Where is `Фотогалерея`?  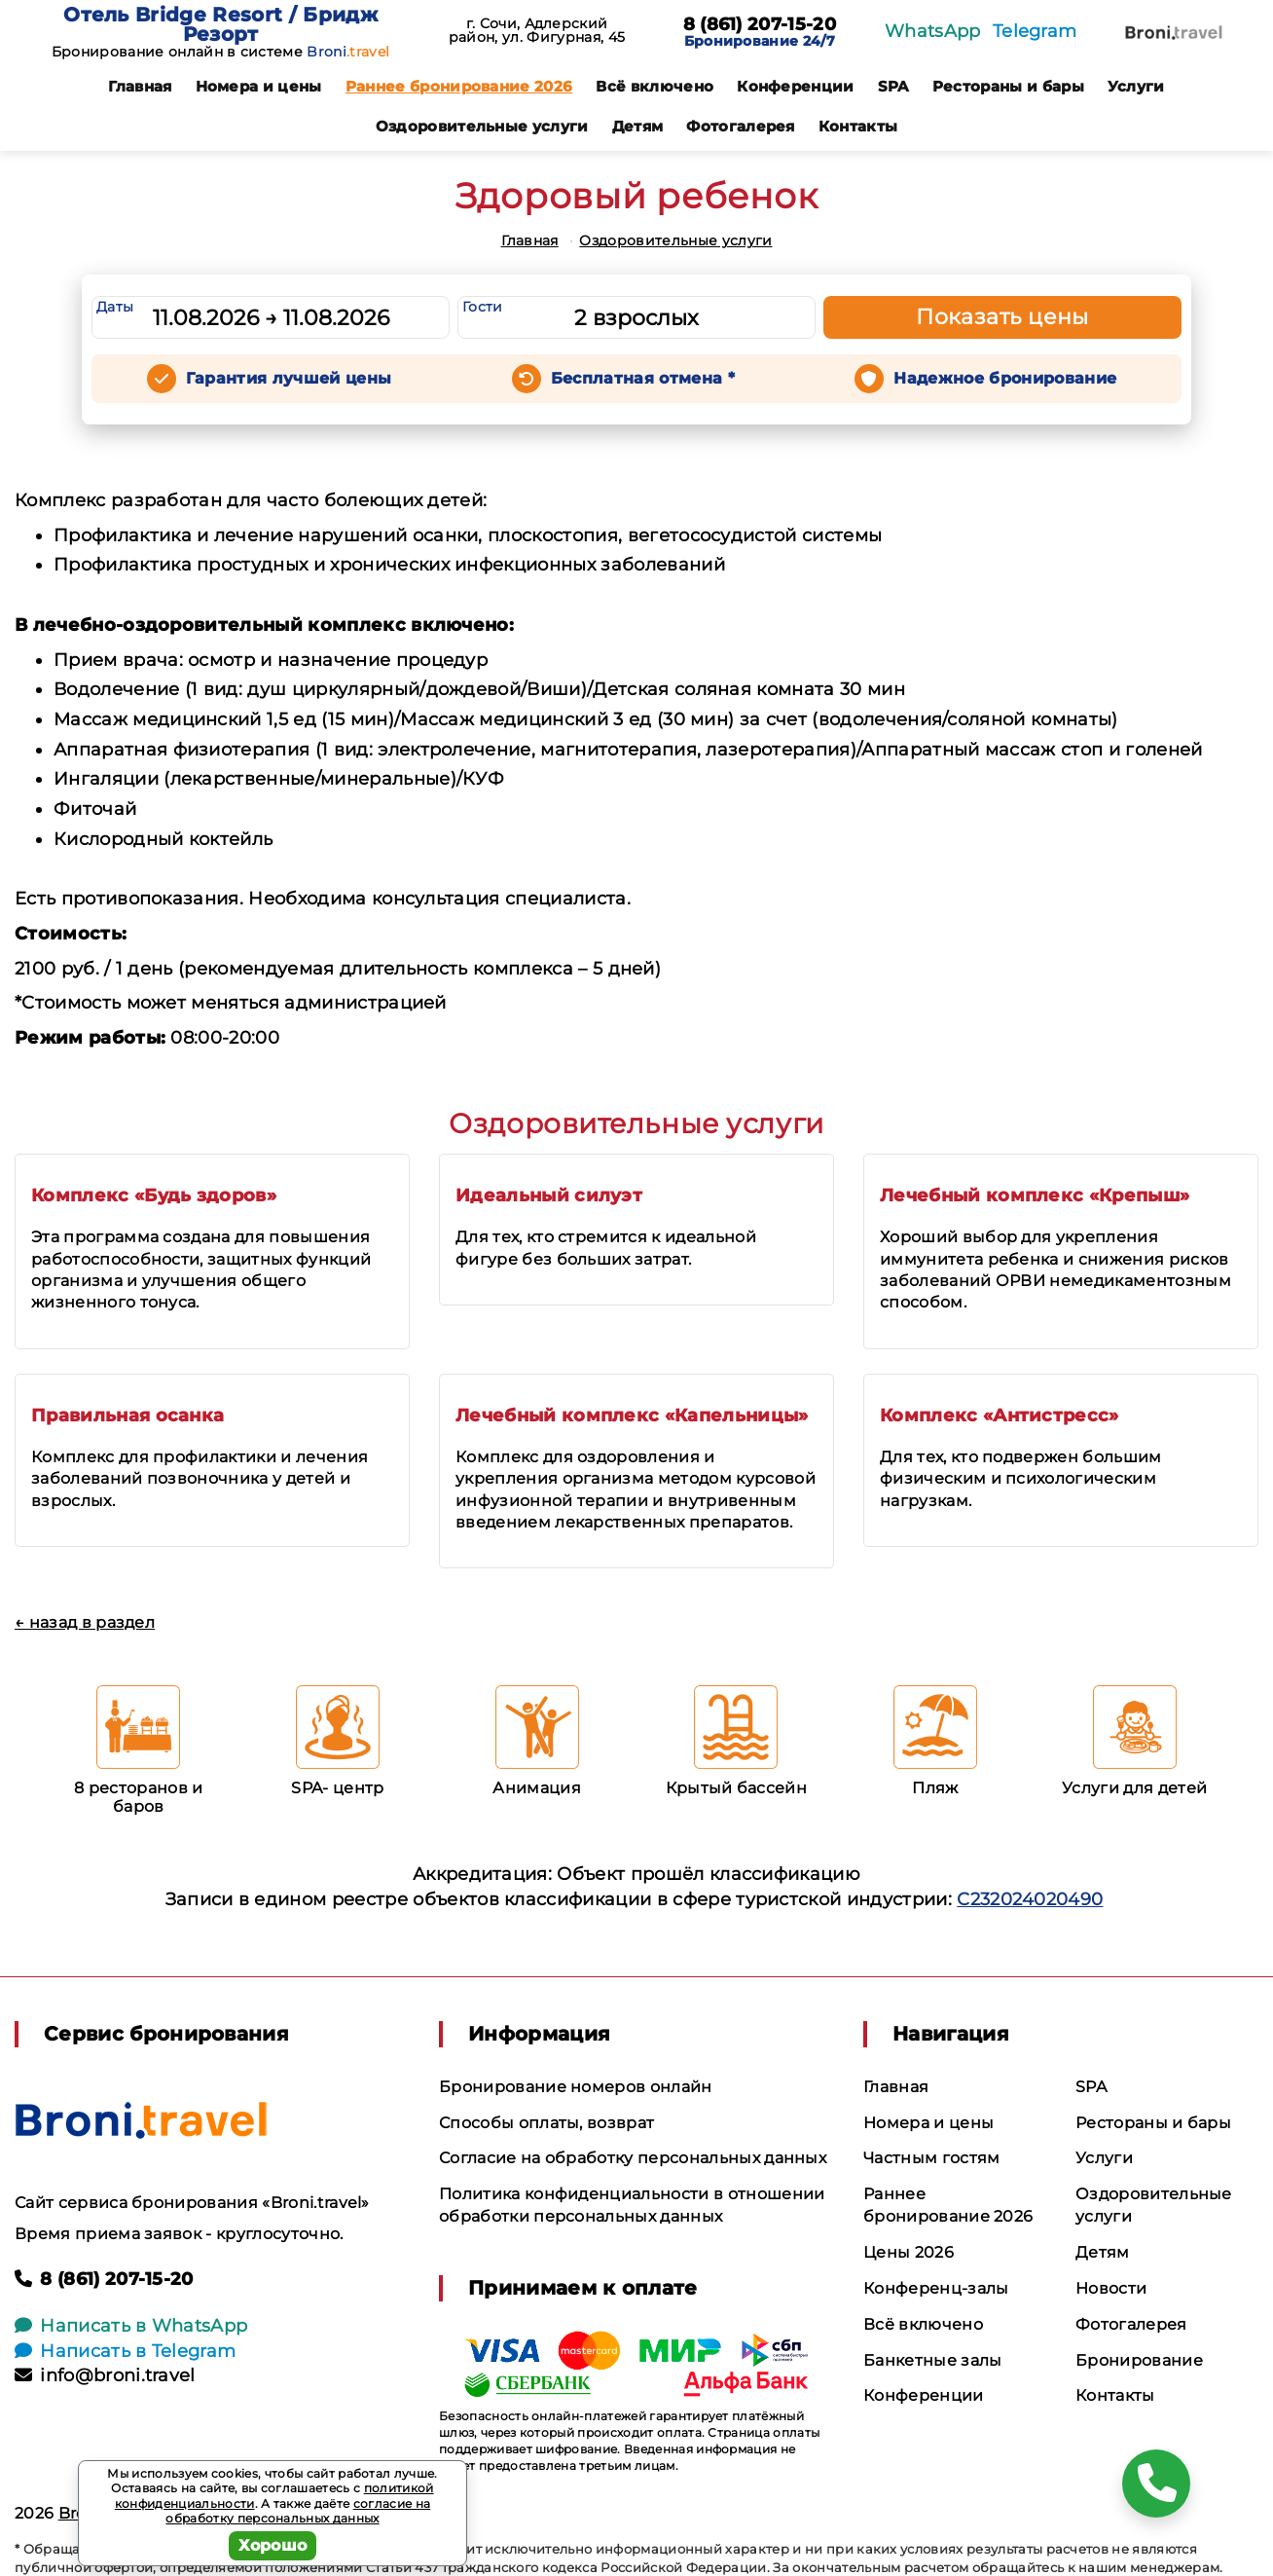 Фотогалерея is located at coordinates (740, 126).